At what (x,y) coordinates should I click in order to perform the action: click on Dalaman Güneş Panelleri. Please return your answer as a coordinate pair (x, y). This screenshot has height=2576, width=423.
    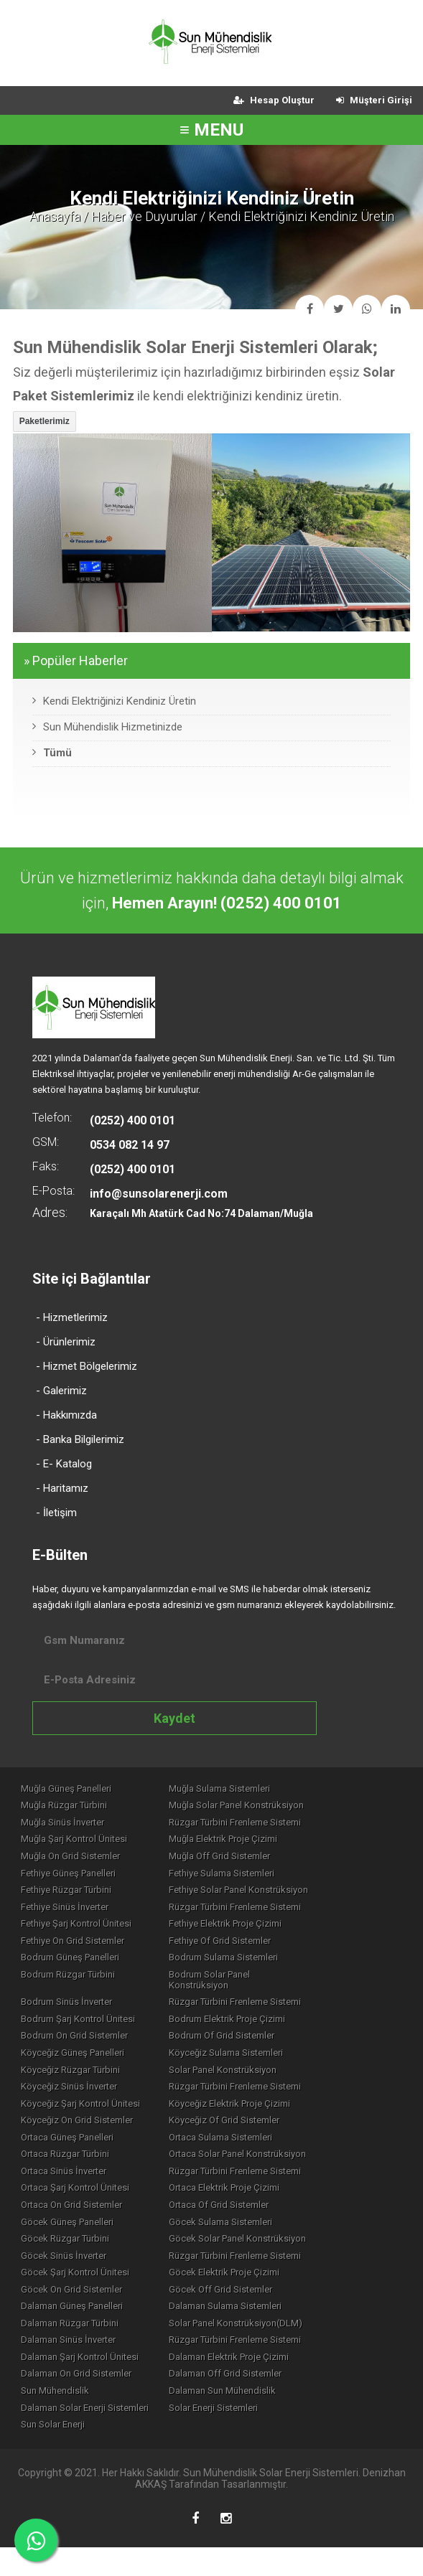
    Looking at the image, I should click on (75, 2326).